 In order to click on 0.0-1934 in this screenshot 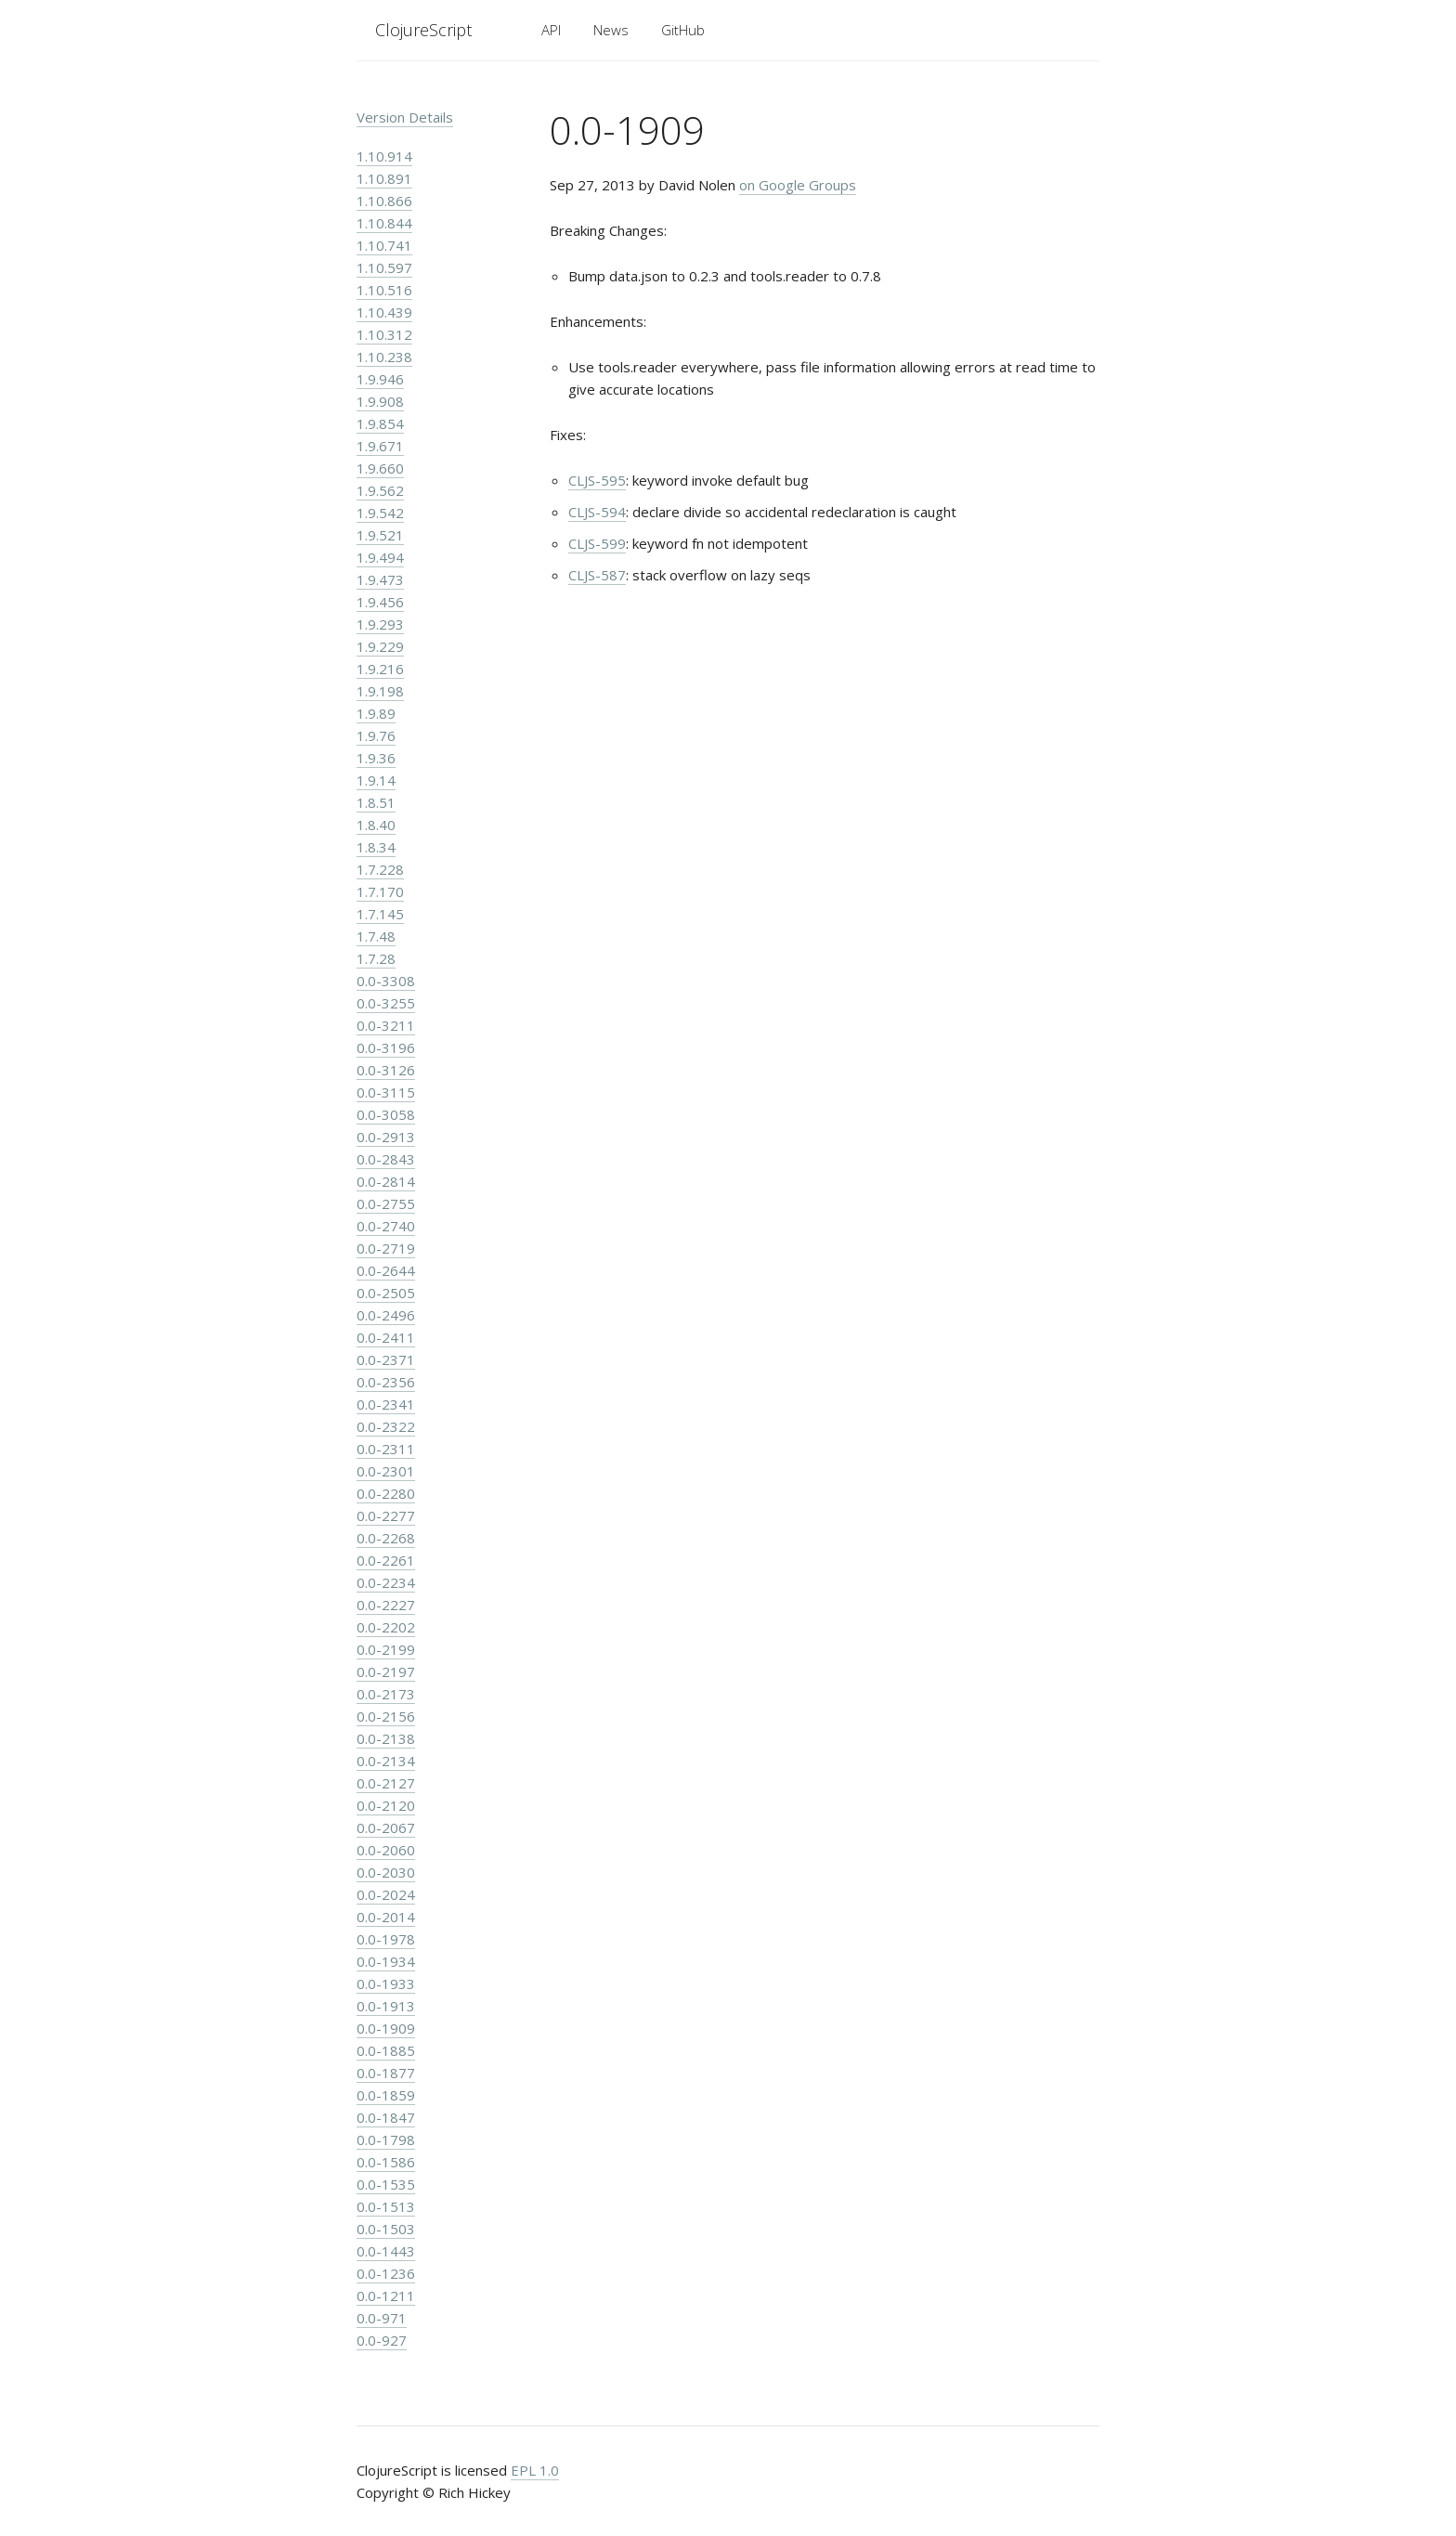, I will do `click(386, 1961)`.